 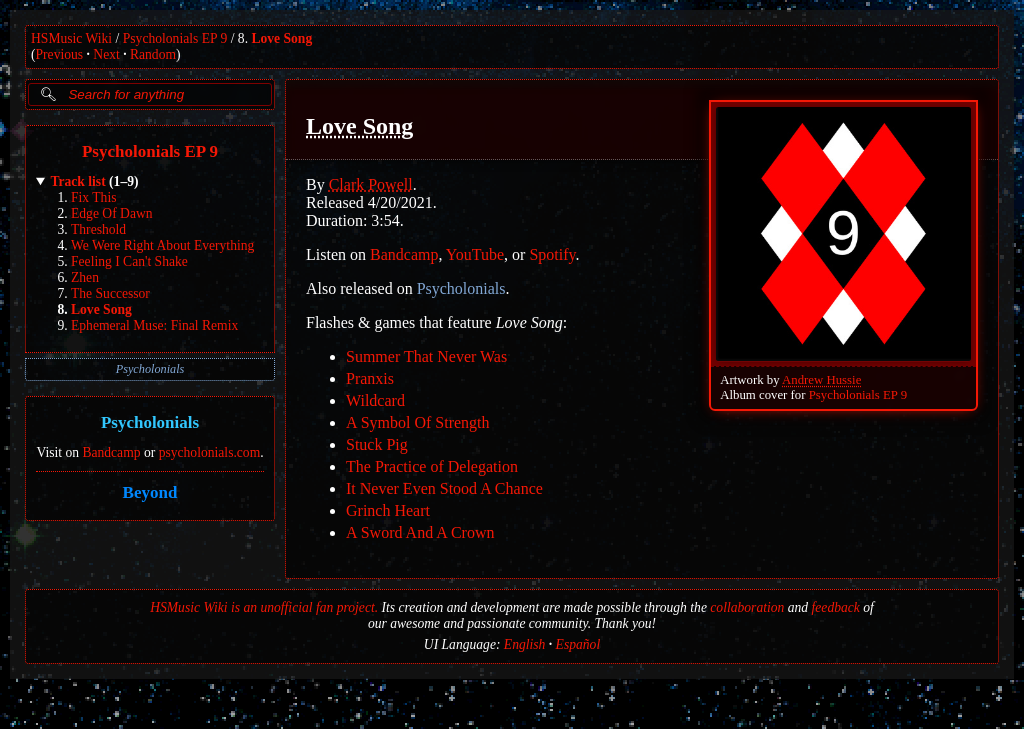 I want to click on Love Song, so click(x=281, y=38).